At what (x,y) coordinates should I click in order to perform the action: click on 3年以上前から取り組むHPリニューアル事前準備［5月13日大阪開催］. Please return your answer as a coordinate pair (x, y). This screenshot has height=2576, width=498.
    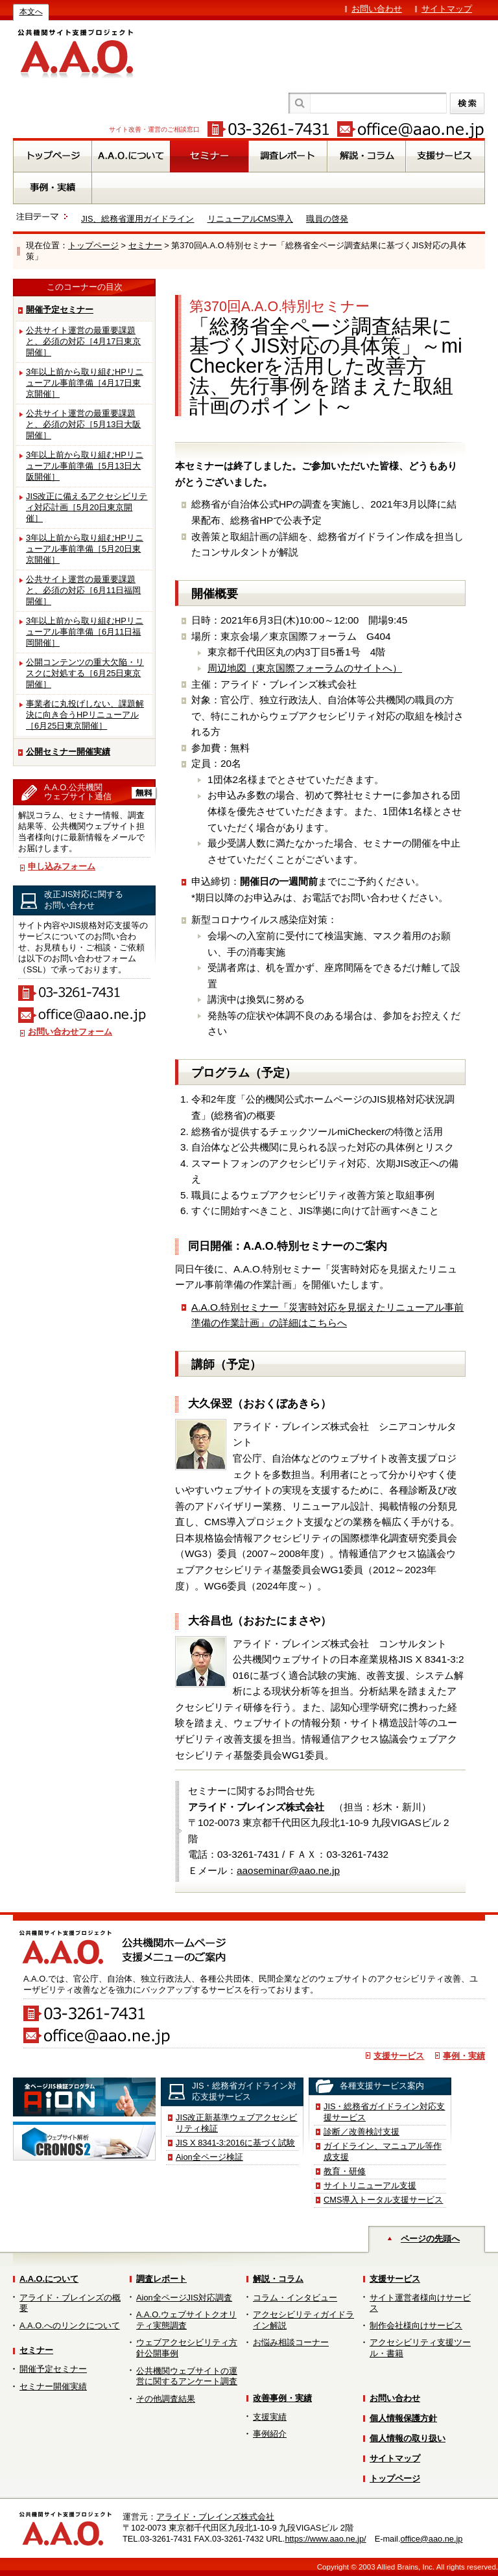
    Looking at the image, I should click on (84, 466).